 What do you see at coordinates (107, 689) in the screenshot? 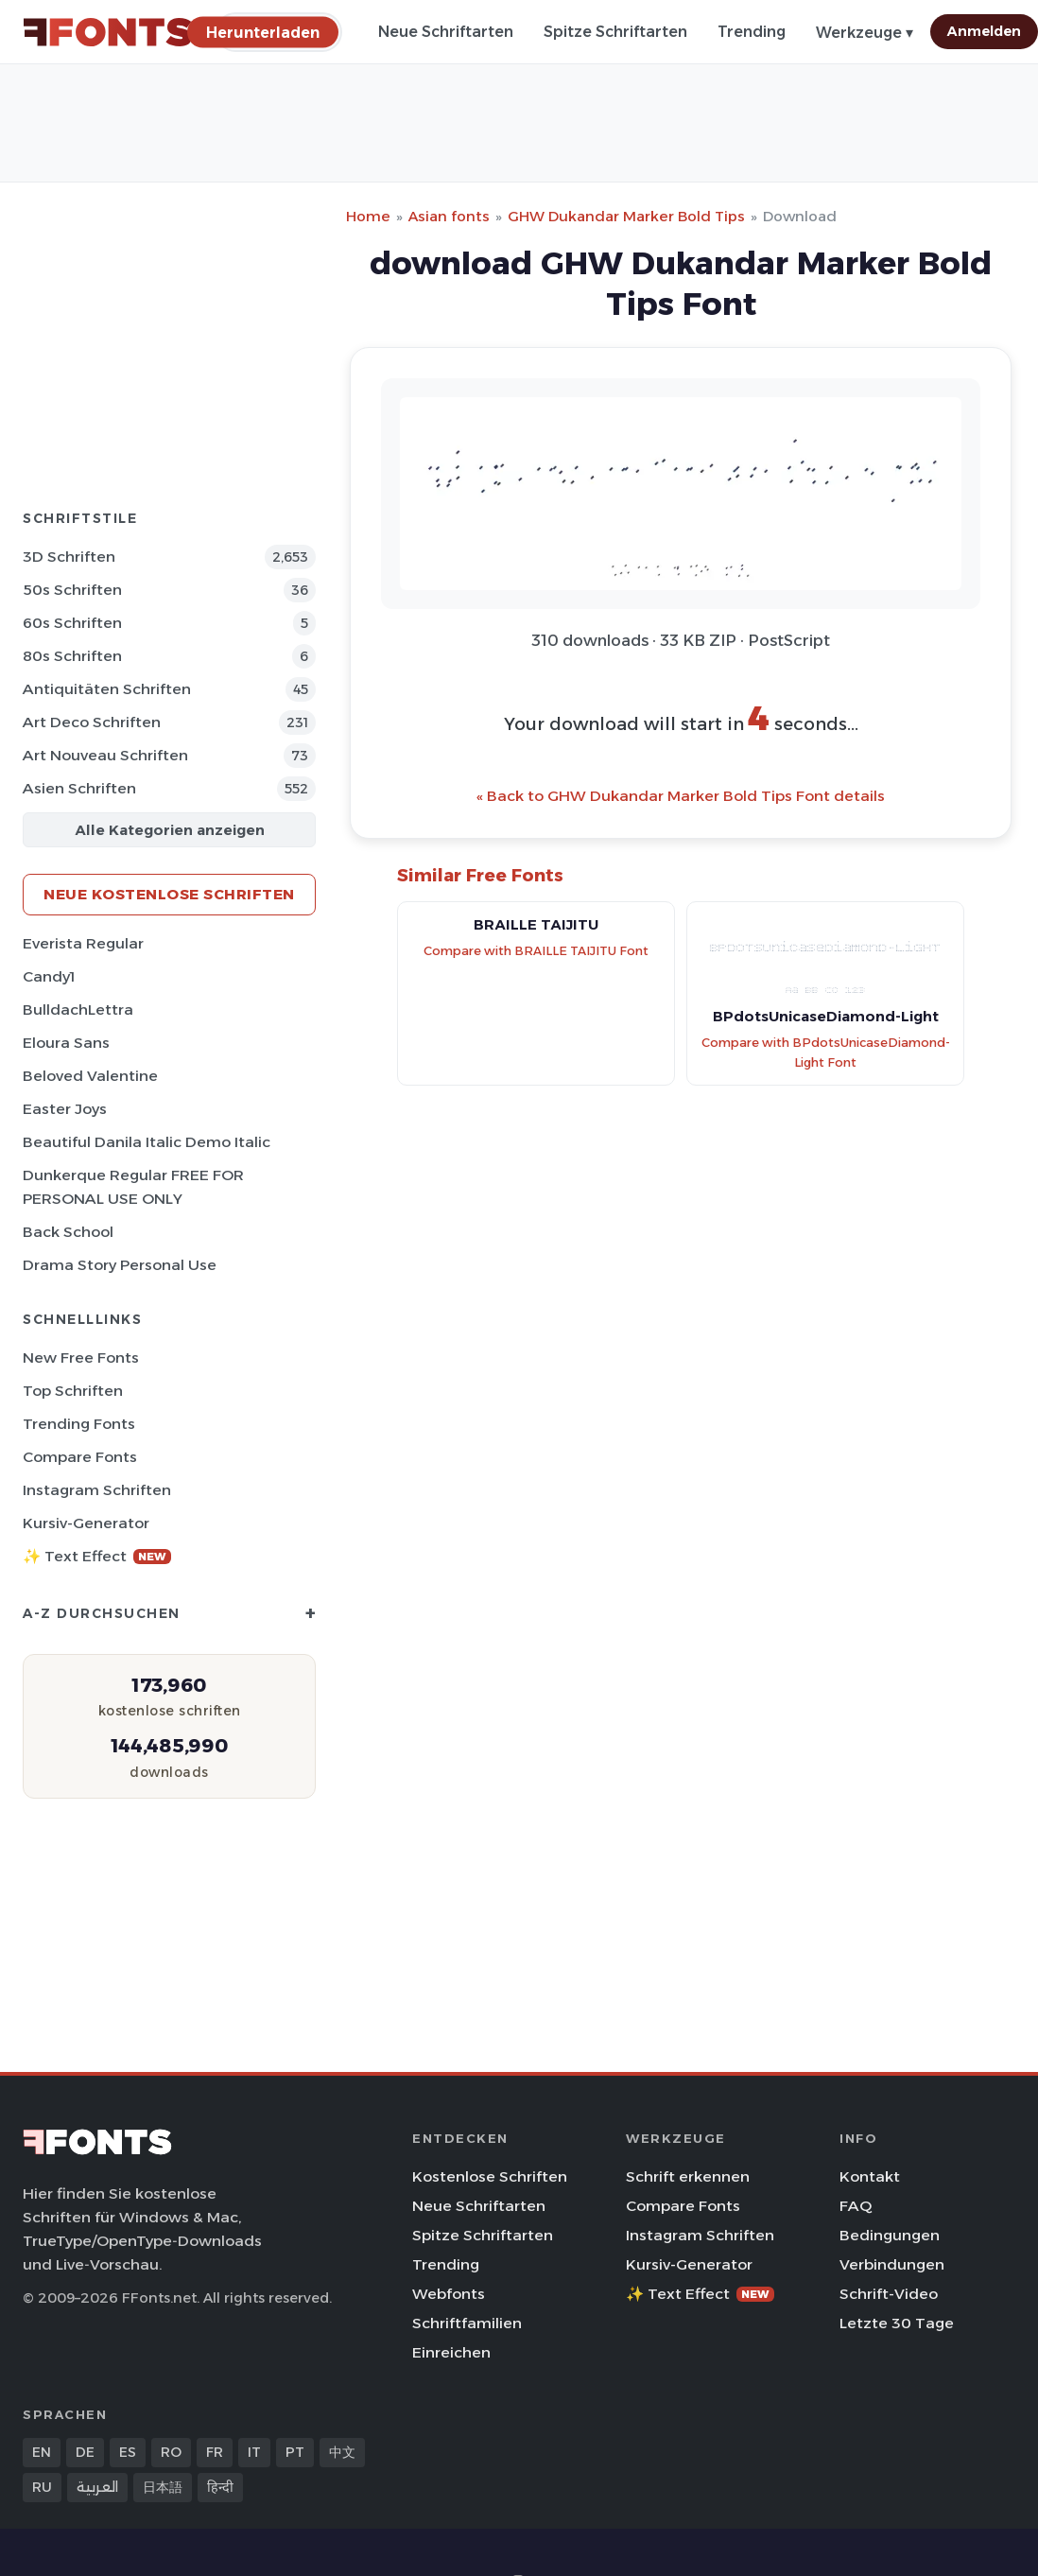
I see `Antiquitäten Schriften` at bounding box center [107, 689].